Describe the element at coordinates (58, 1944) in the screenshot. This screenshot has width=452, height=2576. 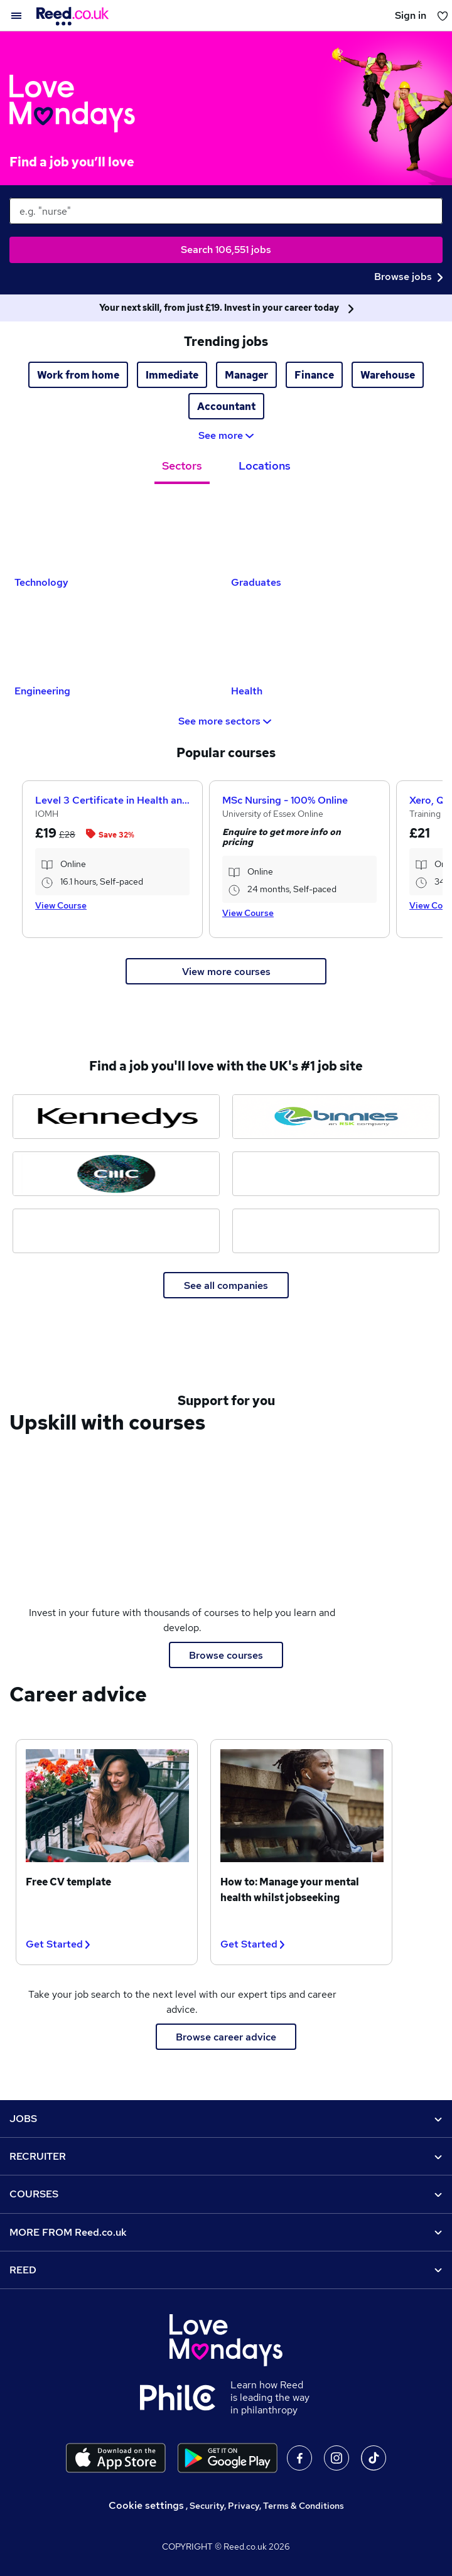
I see `Get Started` at that location.